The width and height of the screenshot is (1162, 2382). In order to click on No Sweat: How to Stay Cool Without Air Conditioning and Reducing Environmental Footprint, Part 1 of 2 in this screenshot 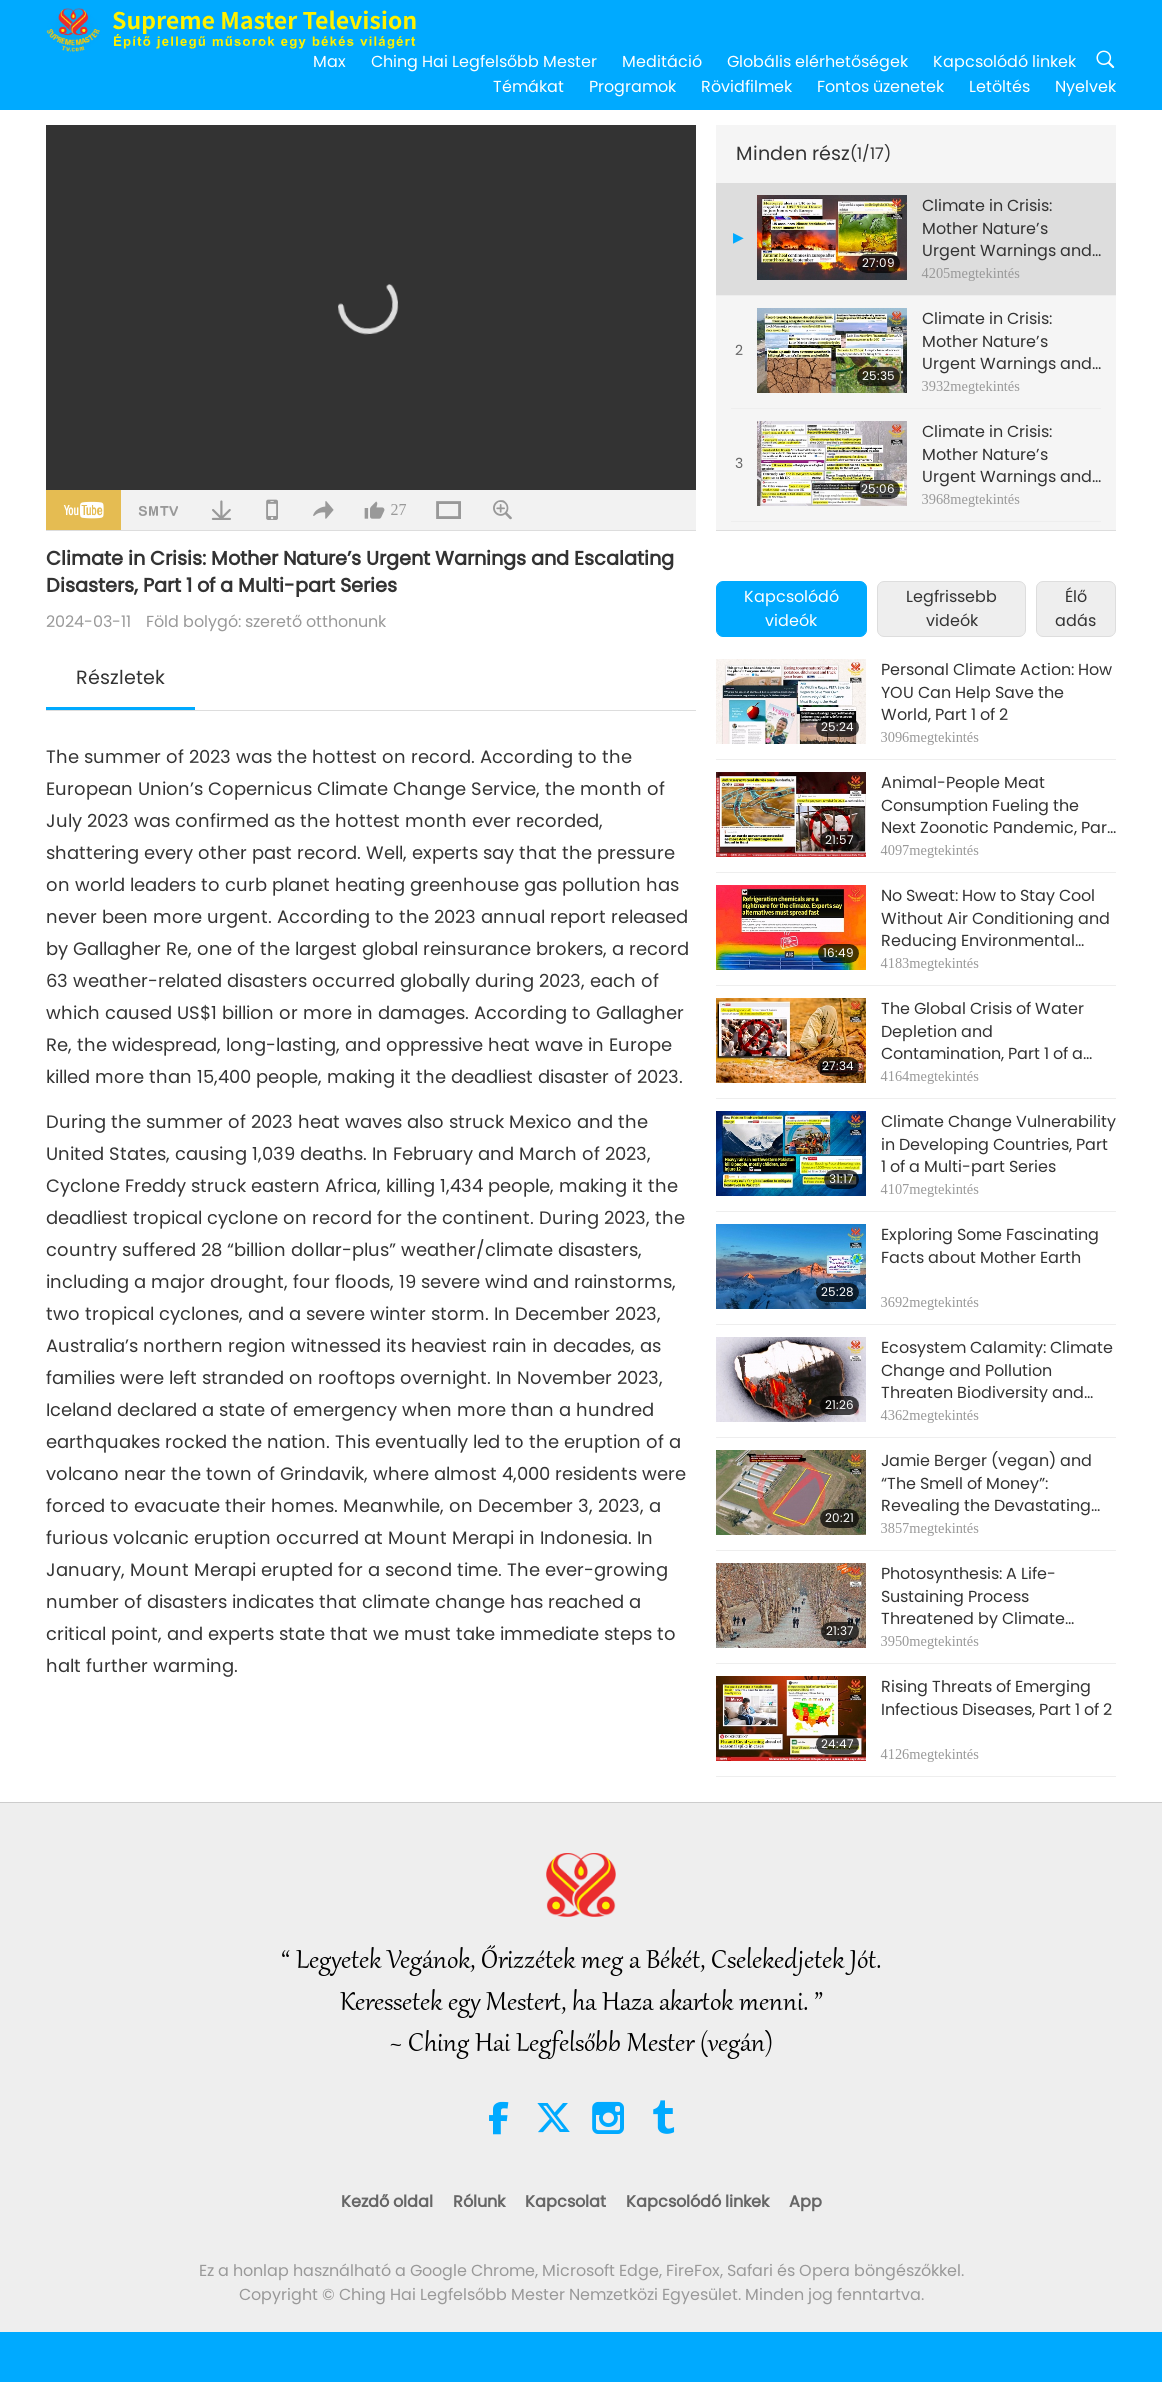, I will do `click(995, 918)`.